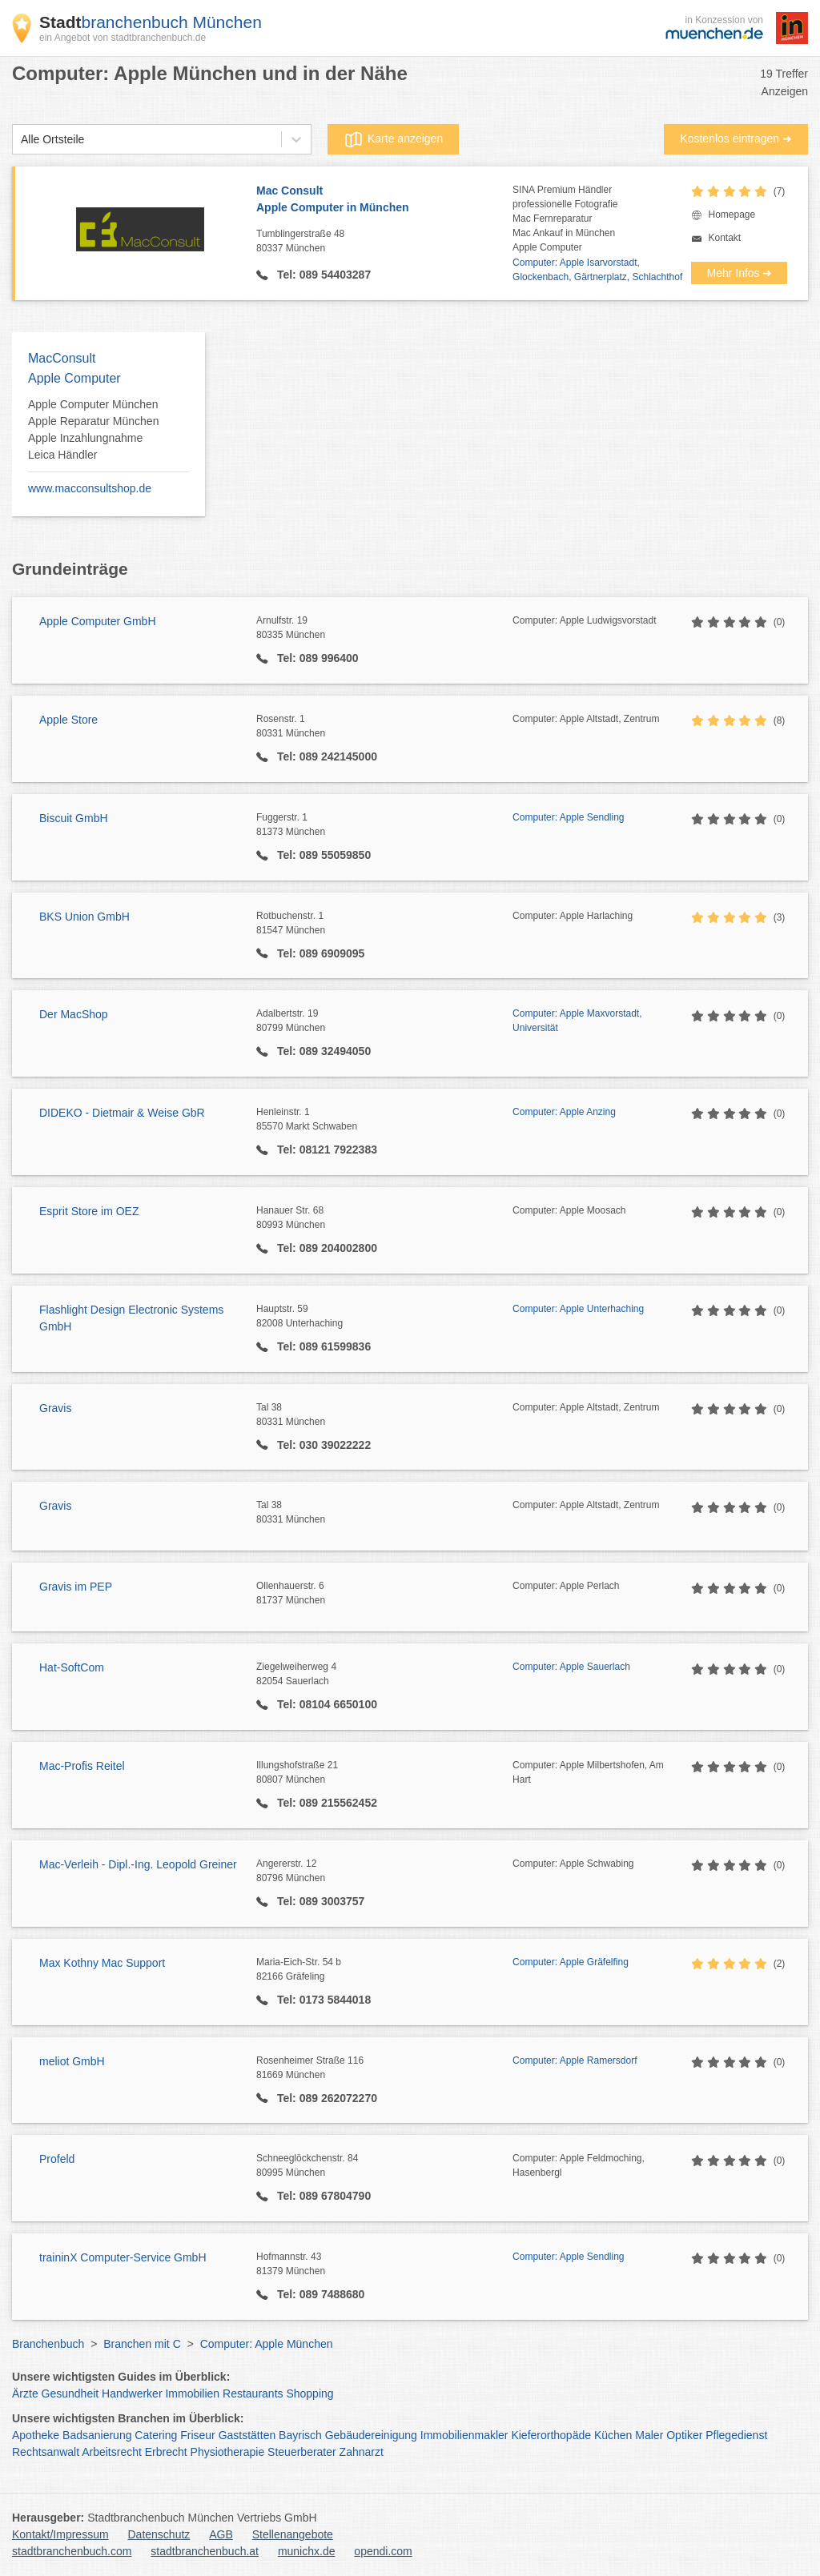  I want to click on Physiotherapie, so click(228, 2452).